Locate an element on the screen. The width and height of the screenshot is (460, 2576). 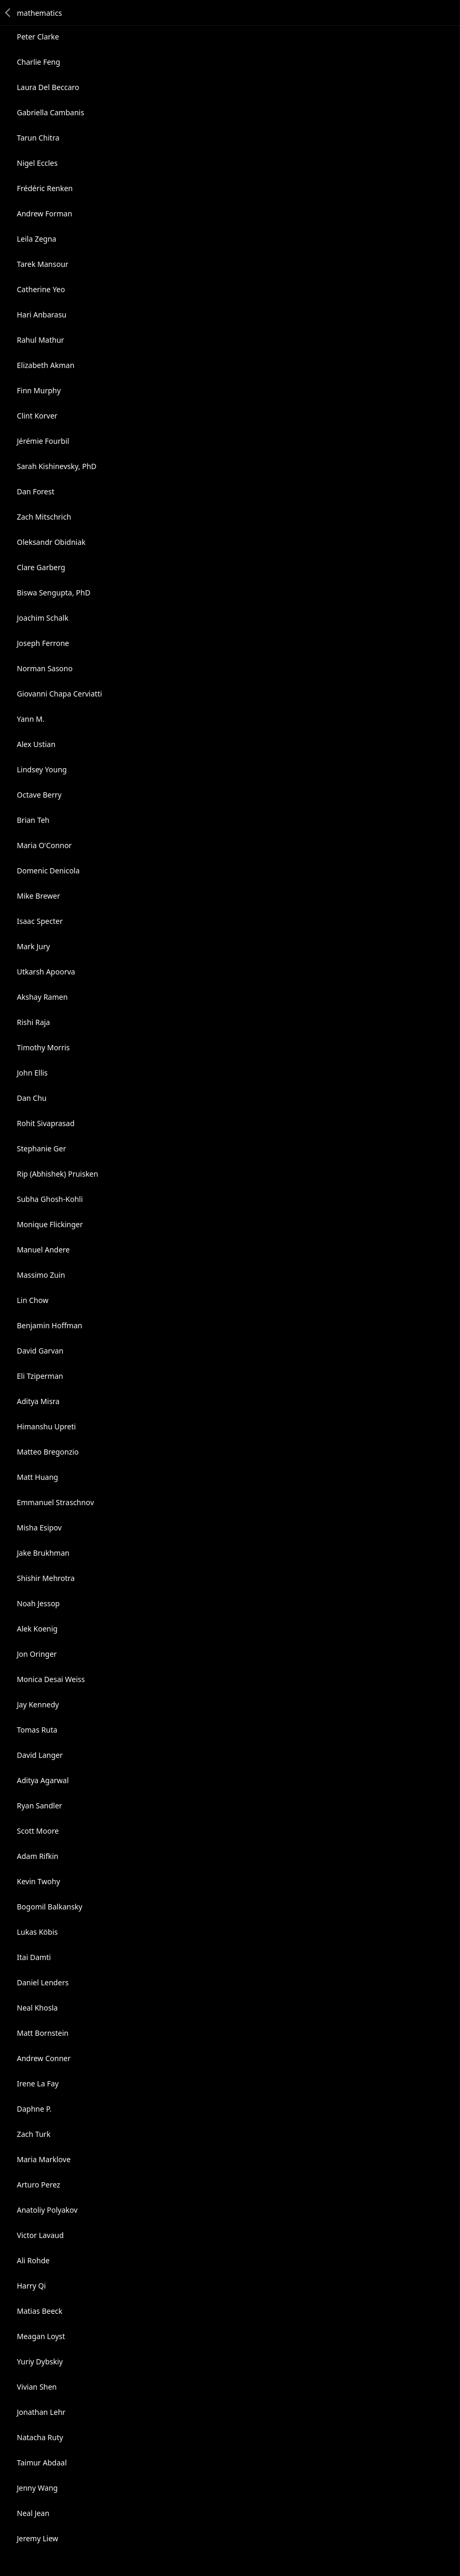
Kevin Twohy is located at coordinates (38, 1881).